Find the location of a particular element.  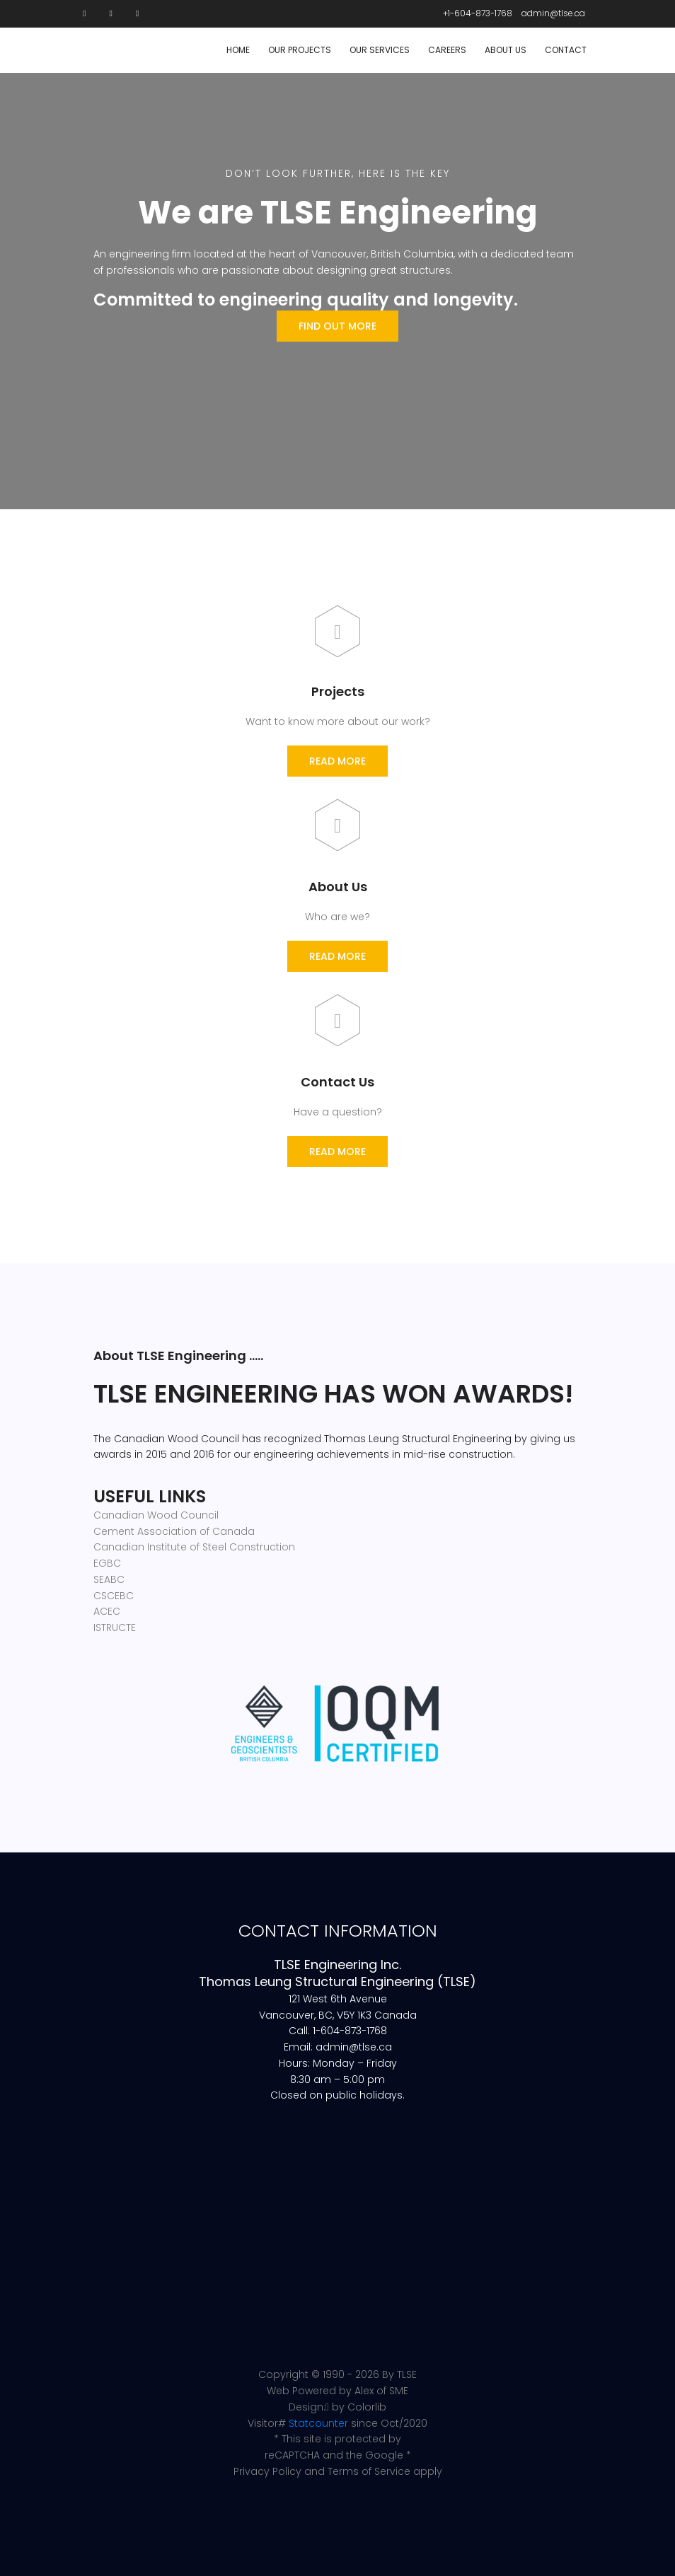

Our Services is located at coordinates (380, 50).